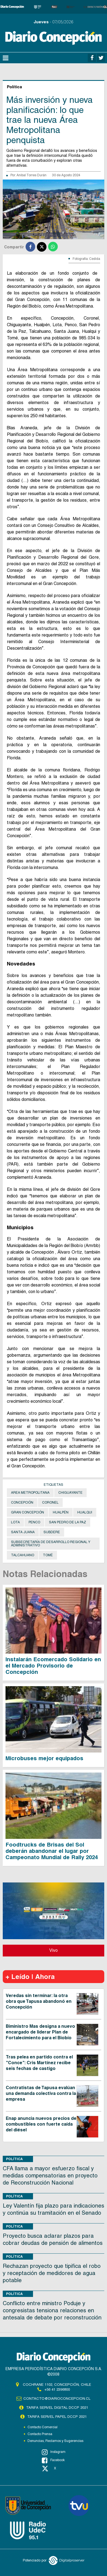 The height and width of the screenshot is (2576, 107). Describe the element at coordinates (40, 2434) in the screenshot. I see `Contacto Prensa` at that location.